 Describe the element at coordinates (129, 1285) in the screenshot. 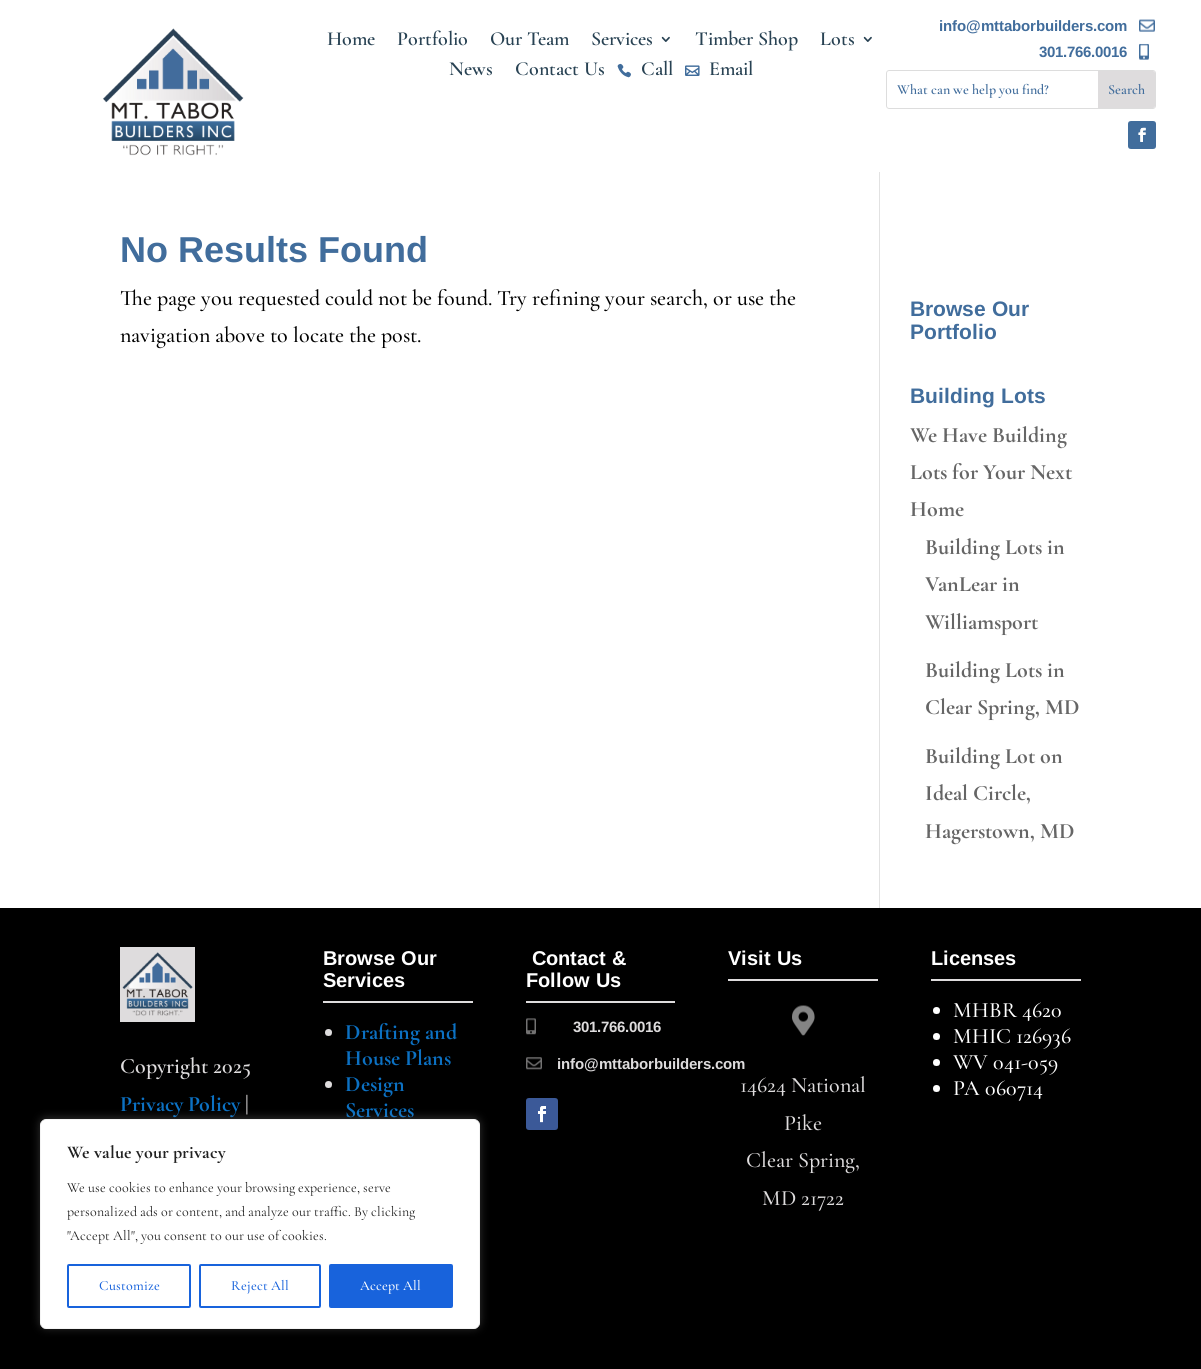

I see `Customize` at that location.